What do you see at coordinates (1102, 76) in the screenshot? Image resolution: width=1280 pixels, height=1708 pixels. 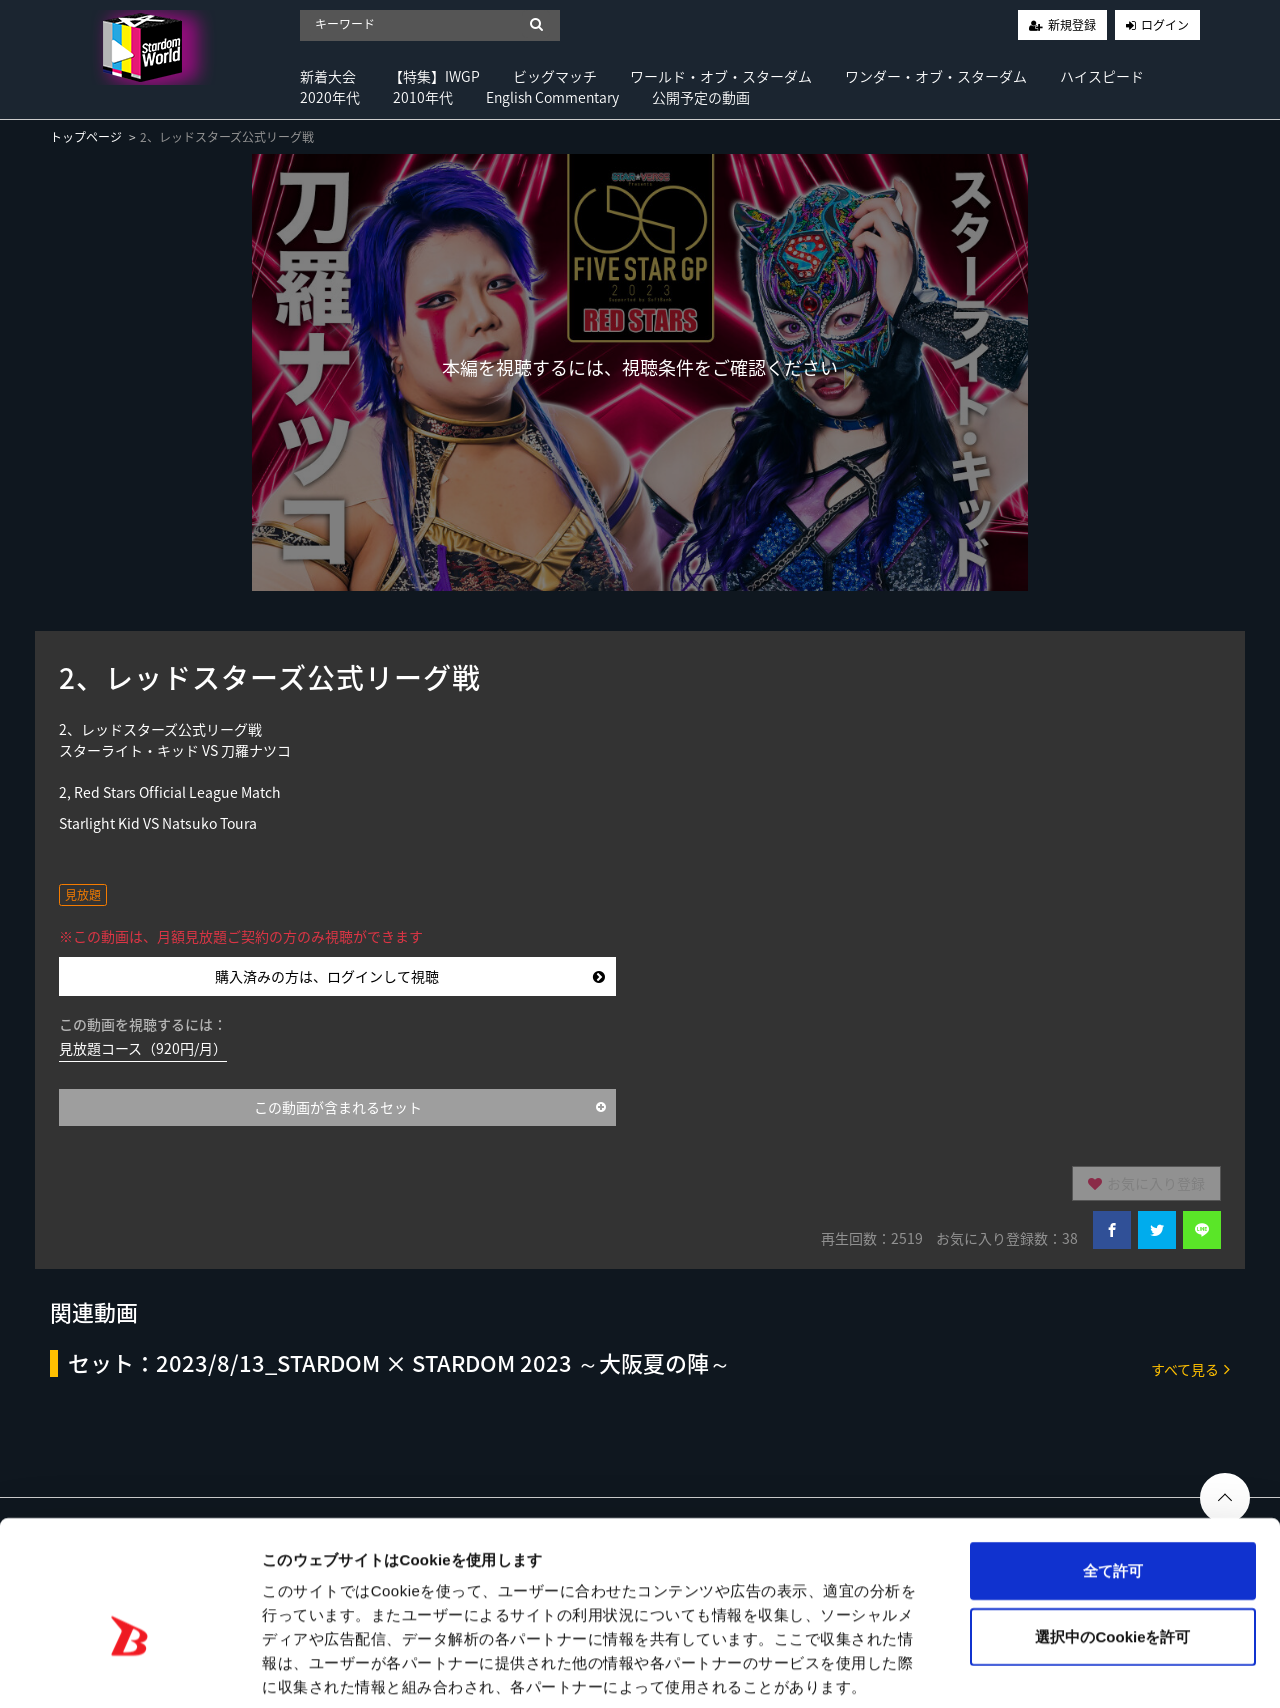 I see `ハイスピード` at bounding box center [1102, 76].